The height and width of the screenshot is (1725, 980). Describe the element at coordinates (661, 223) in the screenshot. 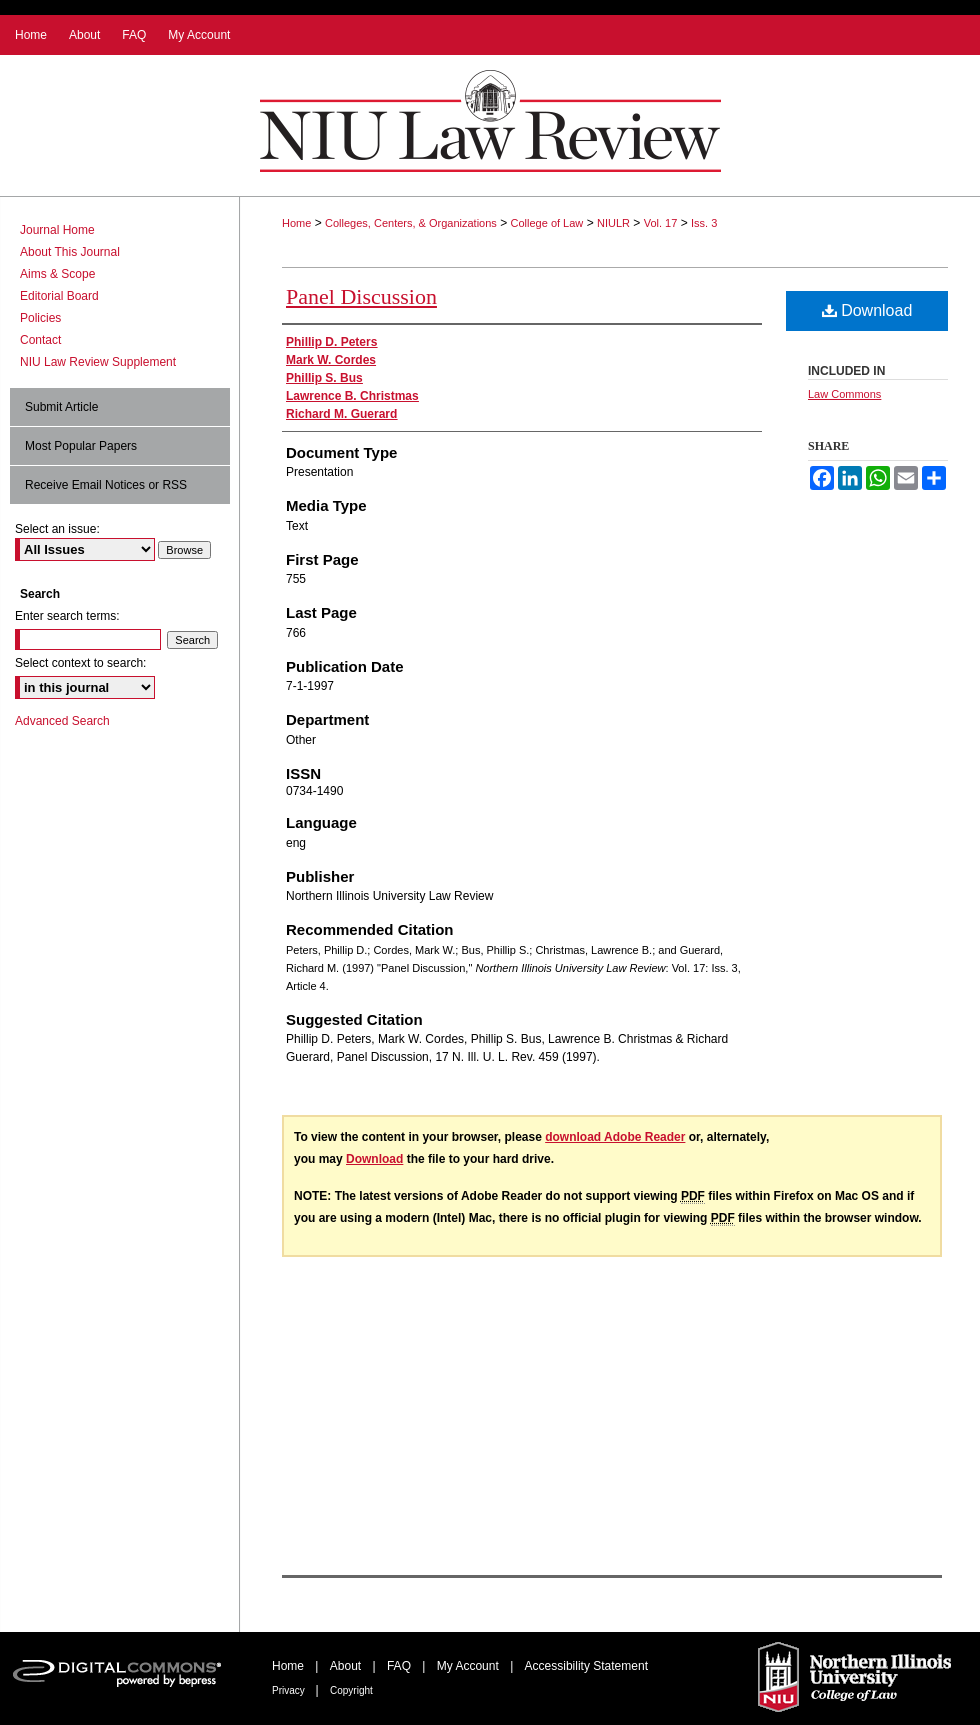

I see `Vol. 17` at that location.